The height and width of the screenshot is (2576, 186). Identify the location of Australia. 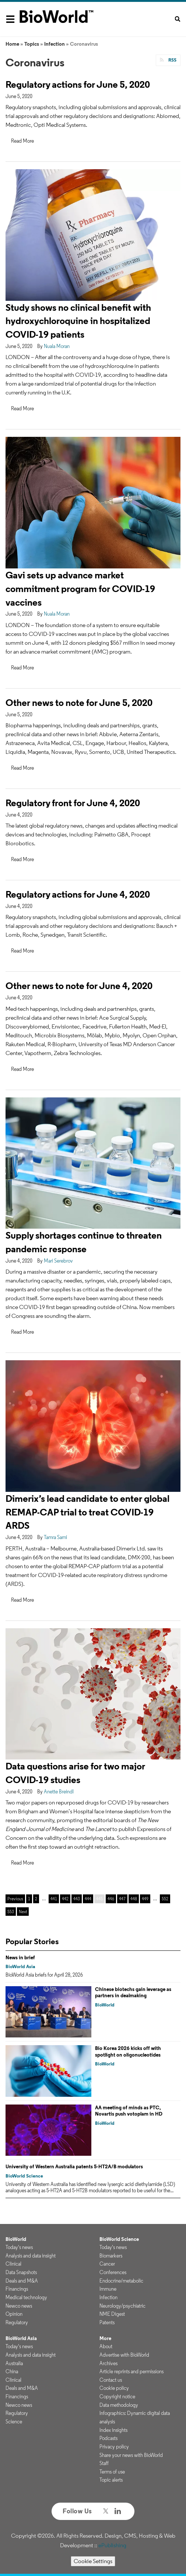
(14, 2363).